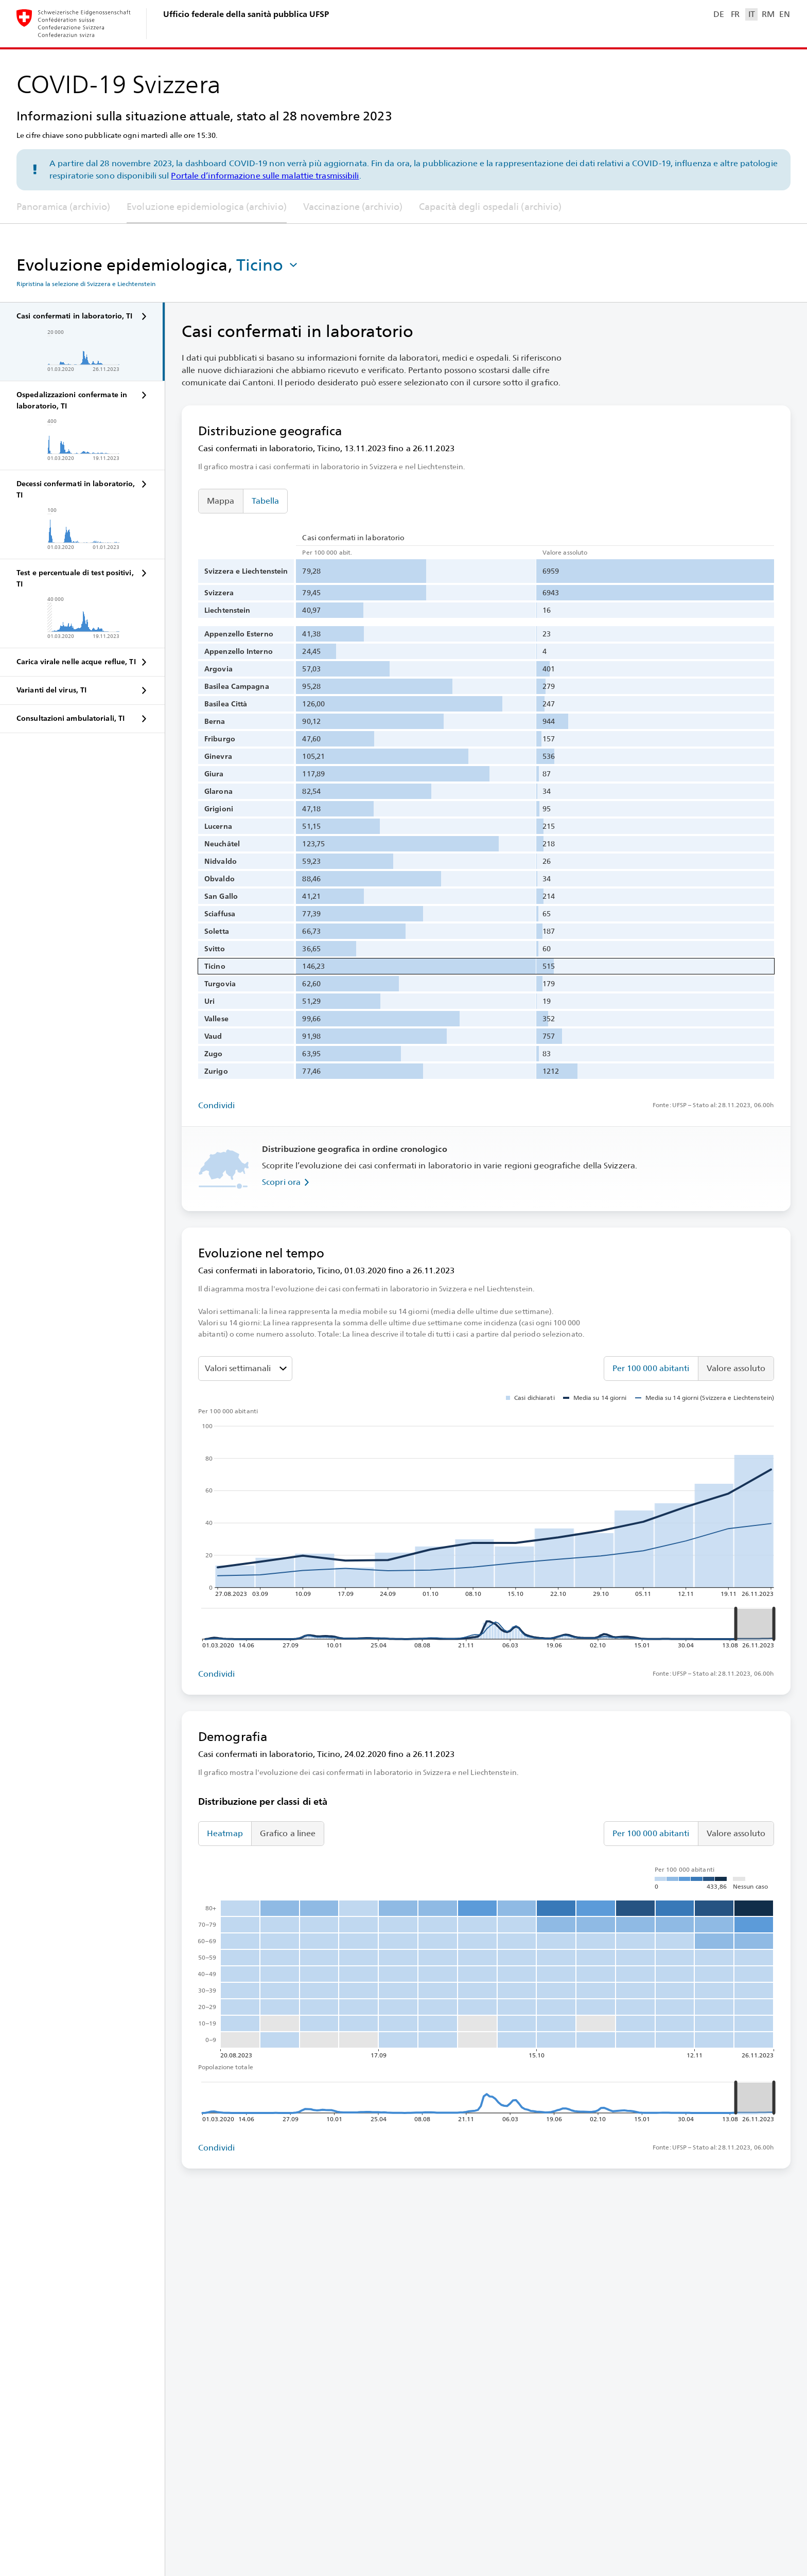  I want to click on Ripristina la selezione di Svizzera e Liechtenstein, so click(85, 284).